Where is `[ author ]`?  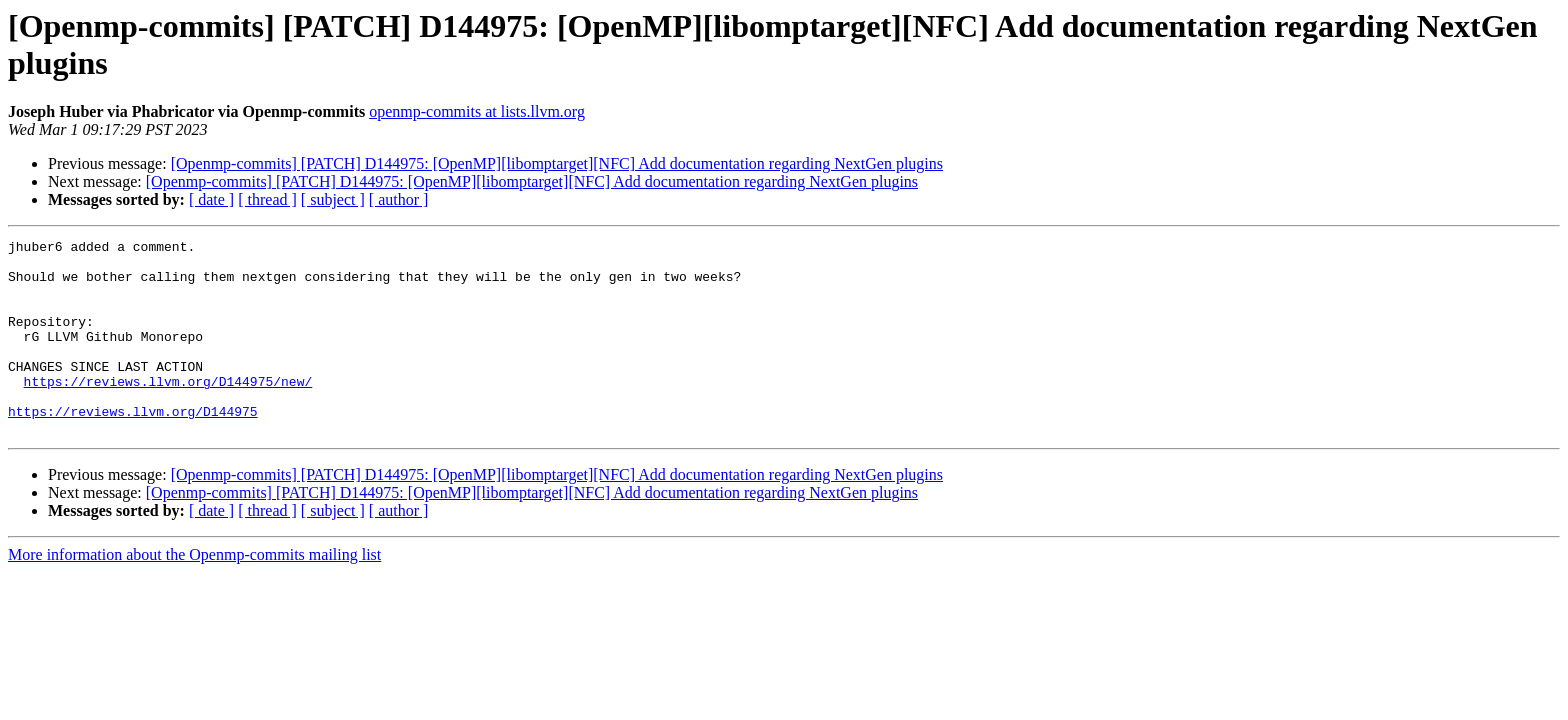
[ author ] is located at coordinates (399, 199).